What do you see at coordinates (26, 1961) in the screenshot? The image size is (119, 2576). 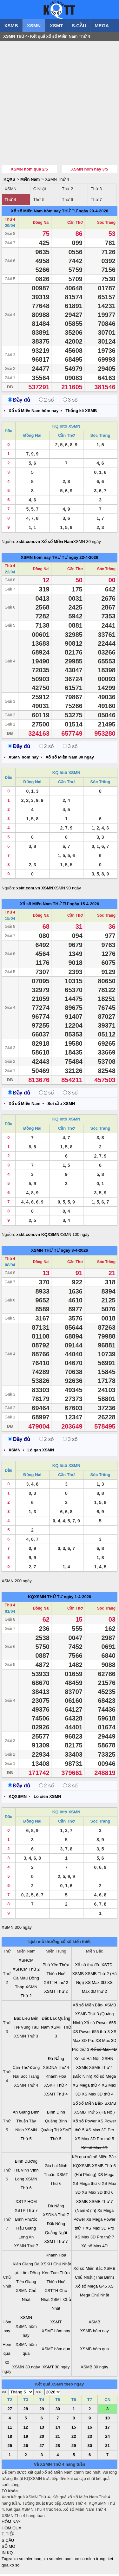 I see `XSHCM` at bounding box center [26, 1961].